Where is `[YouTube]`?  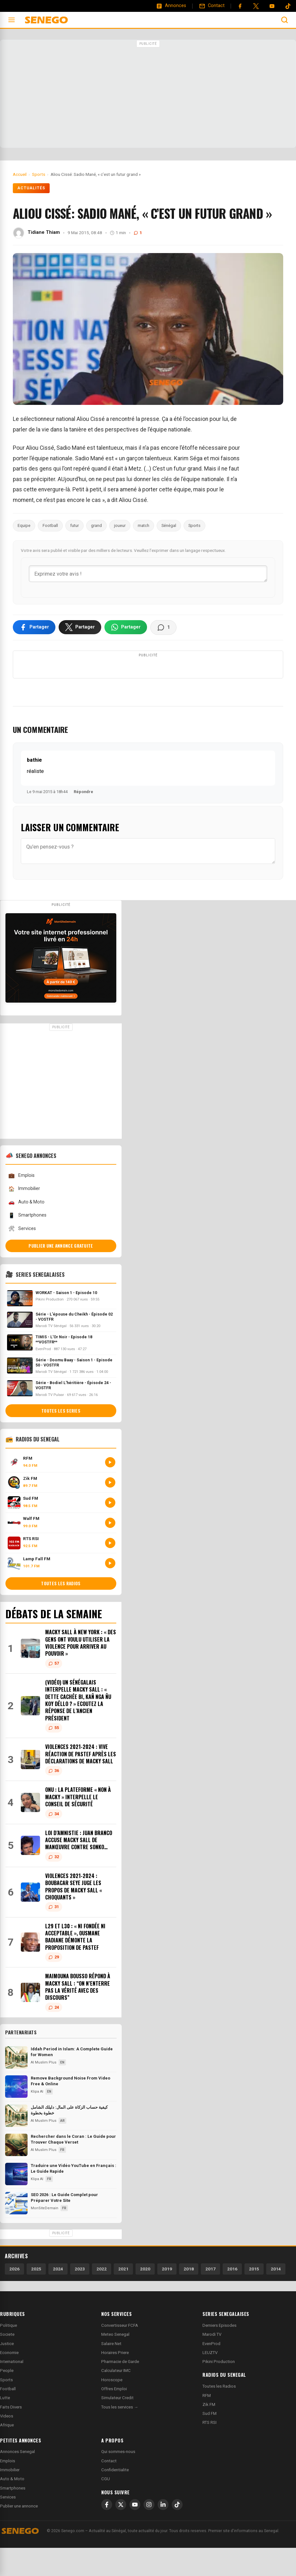
[YouTube] is located at coordinates (272, 6).